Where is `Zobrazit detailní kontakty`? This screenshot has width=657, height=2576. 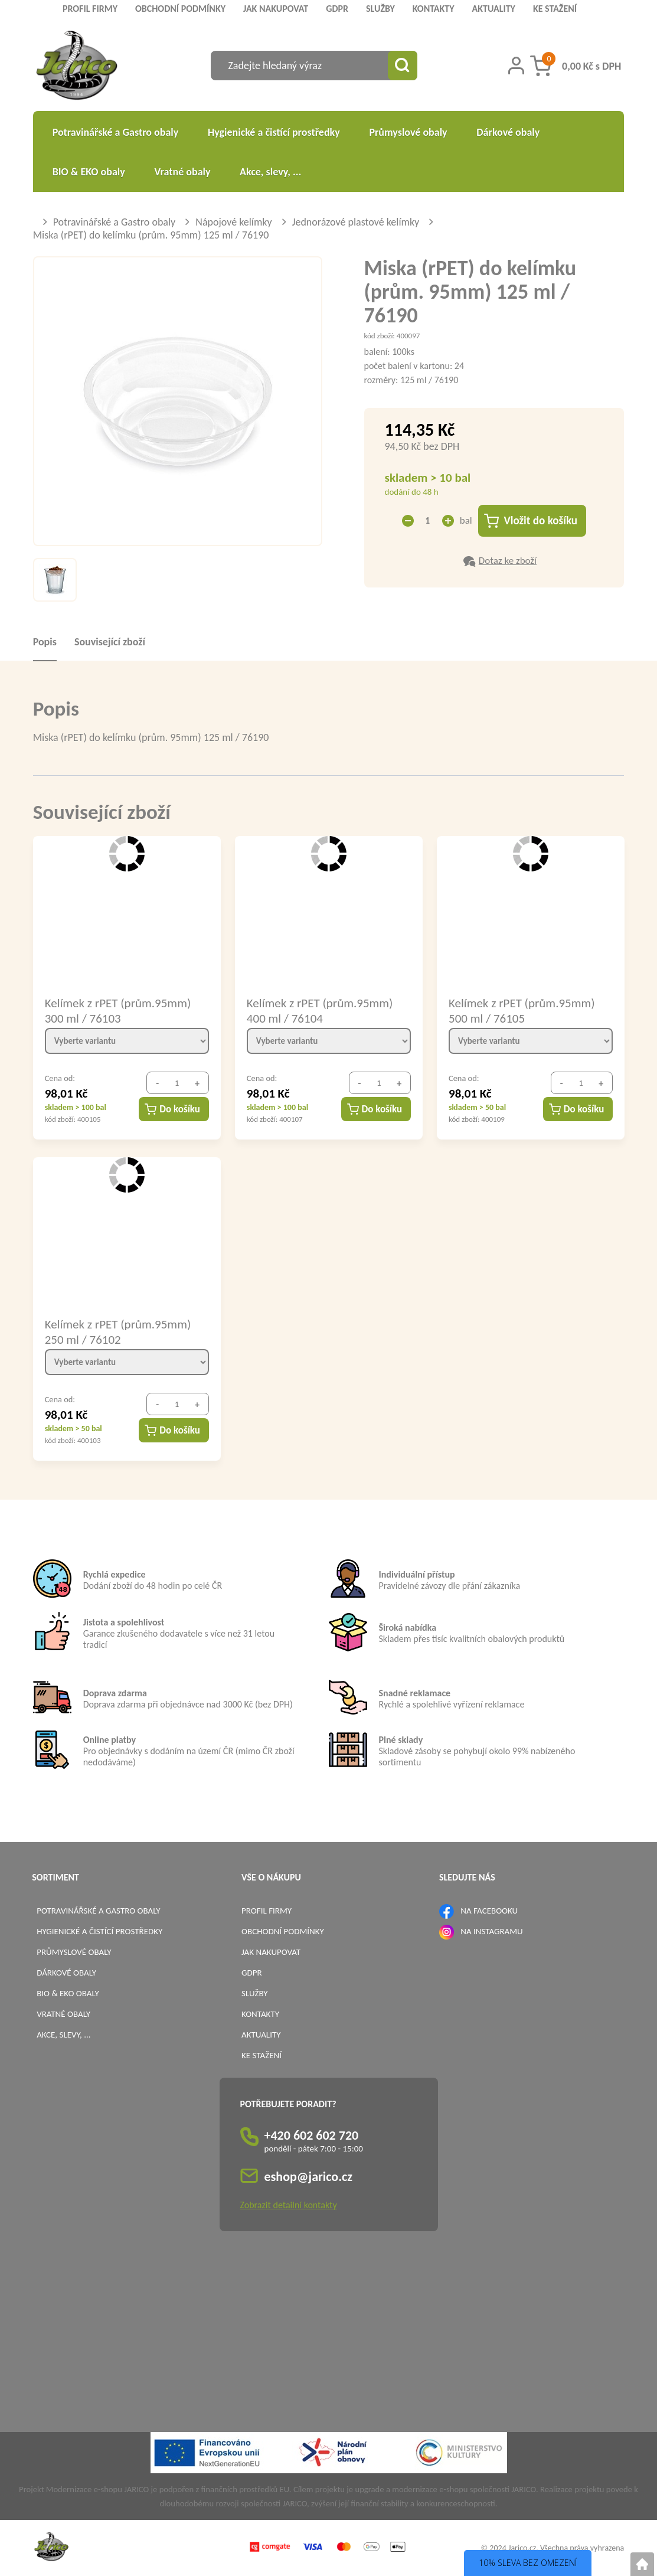
Zobrazit detailní kontakty is located at coordinates (288, 2205).